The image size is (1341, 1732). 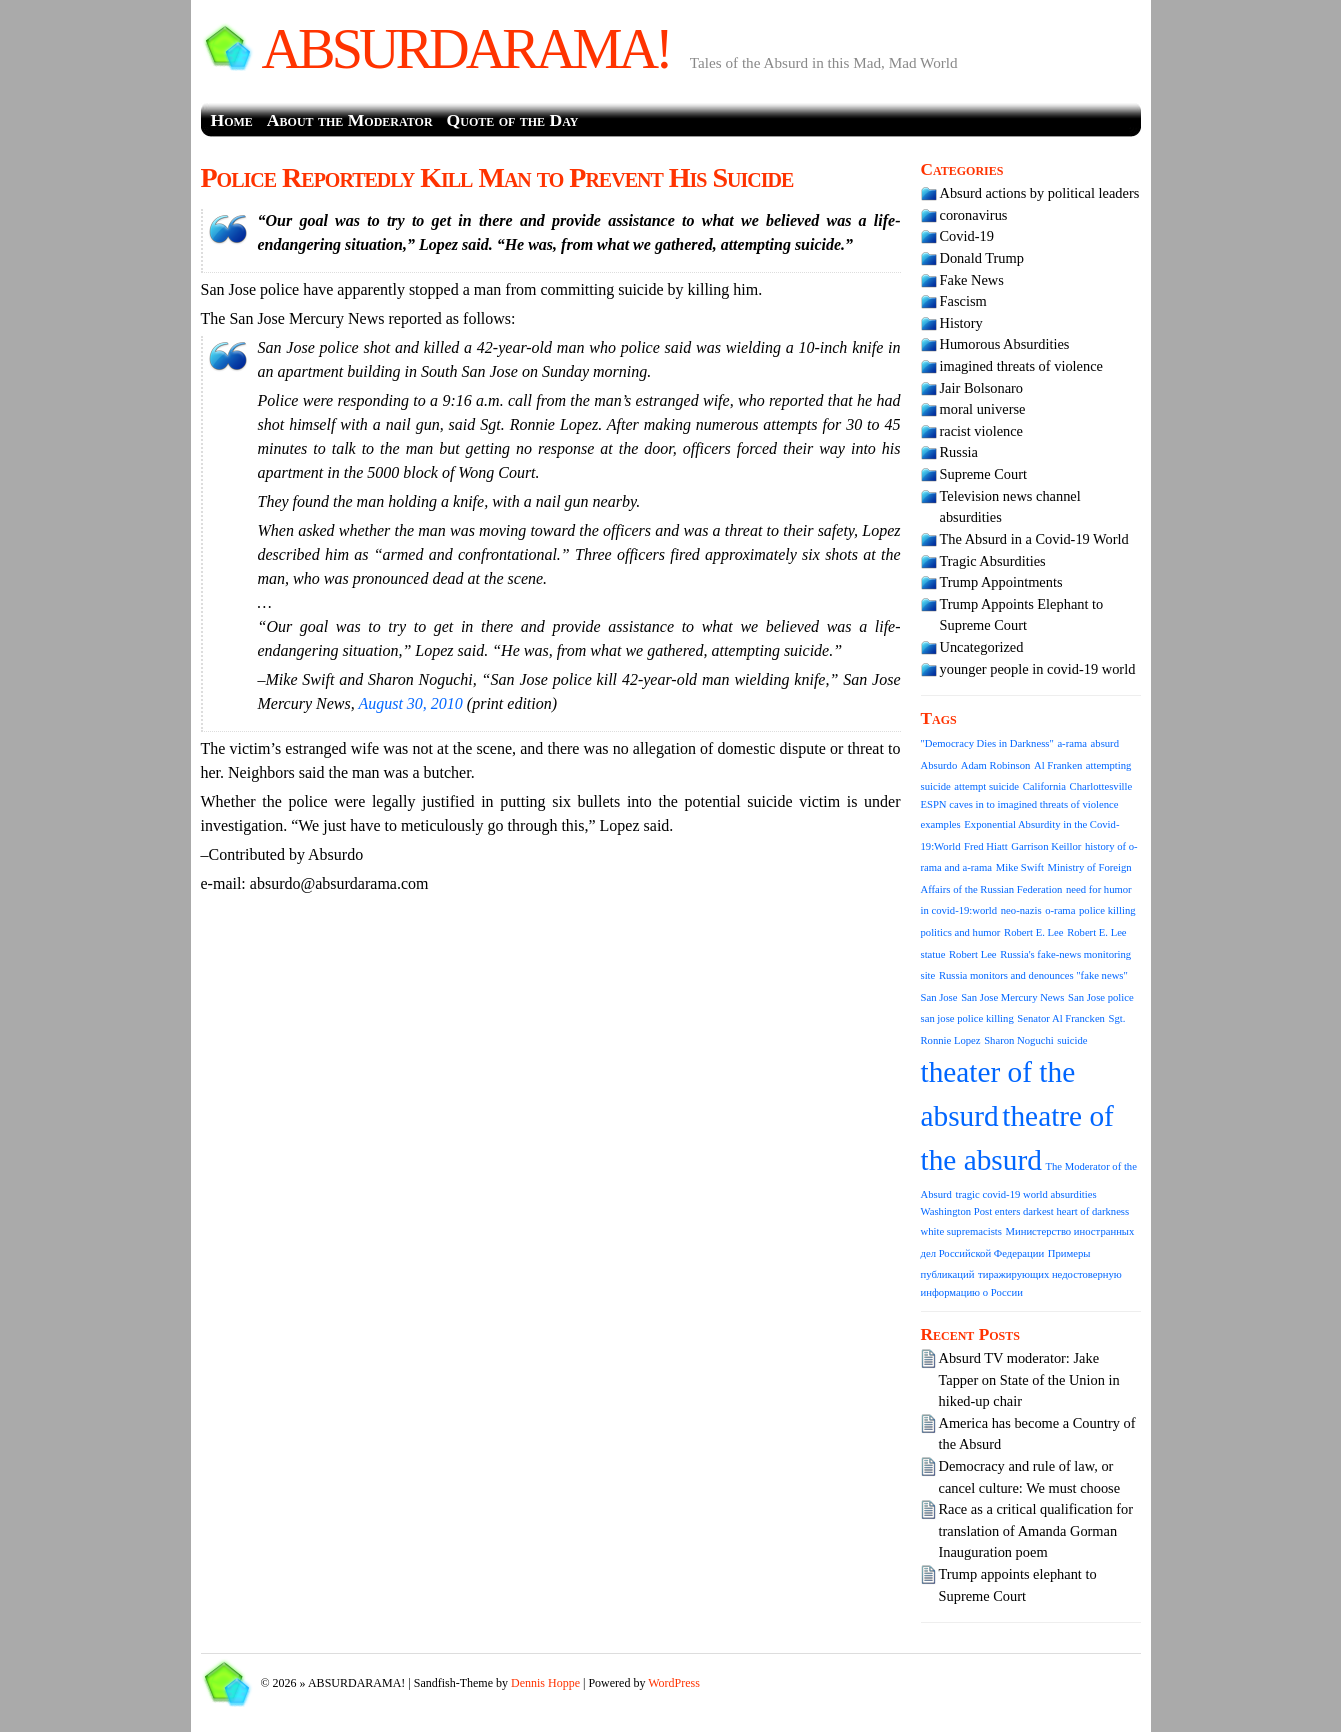 What do you see at coordinates (1033, 932) in the screenshot?
I see `Robert E. Lee [Robert E. Lee (1 item)]` at bounding box center [1033, 932].